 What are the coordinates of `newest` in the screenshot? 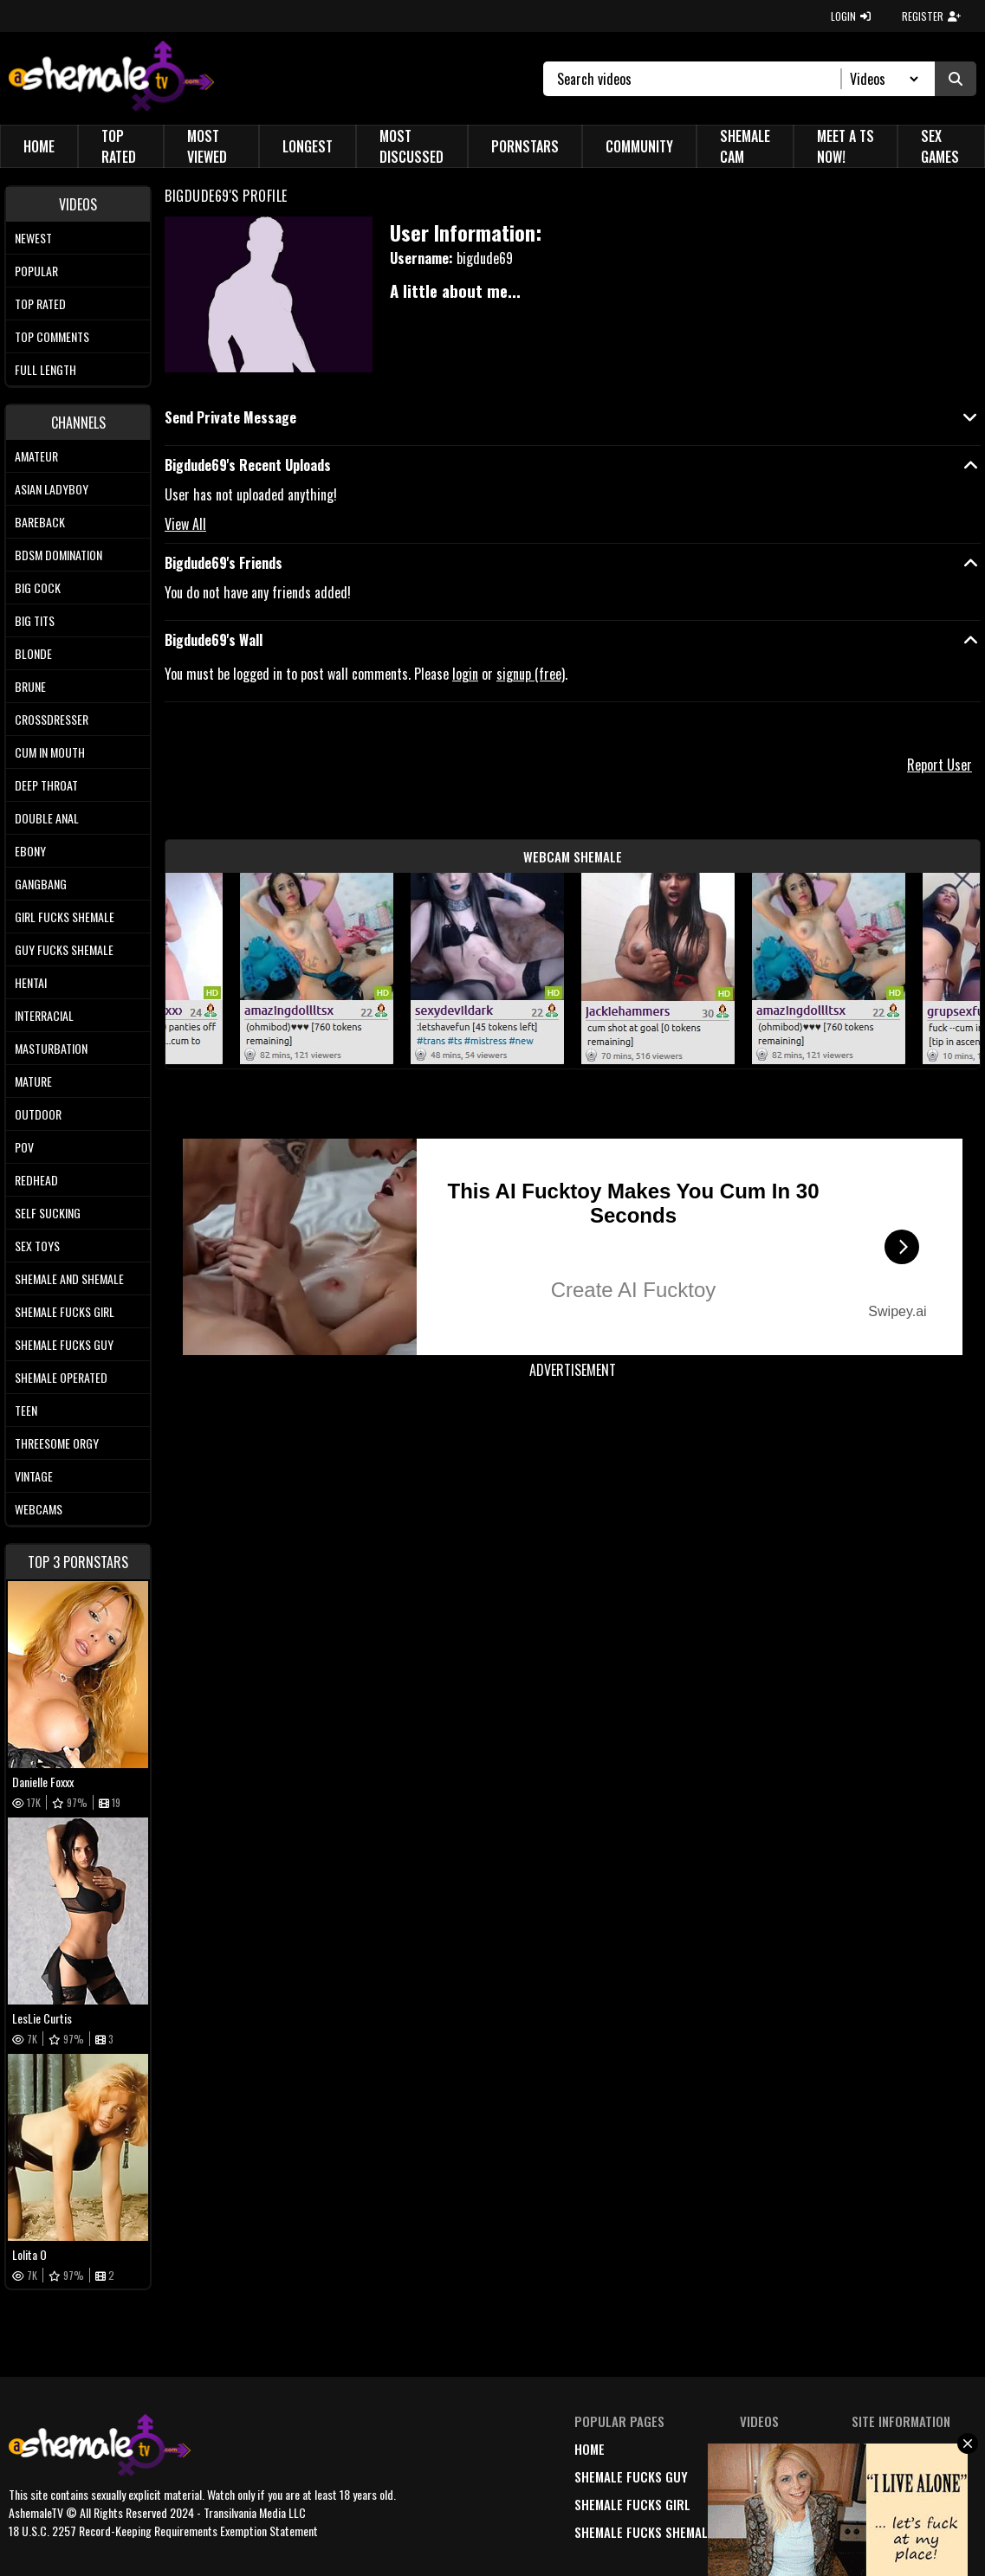 It's located at (761, 2448).